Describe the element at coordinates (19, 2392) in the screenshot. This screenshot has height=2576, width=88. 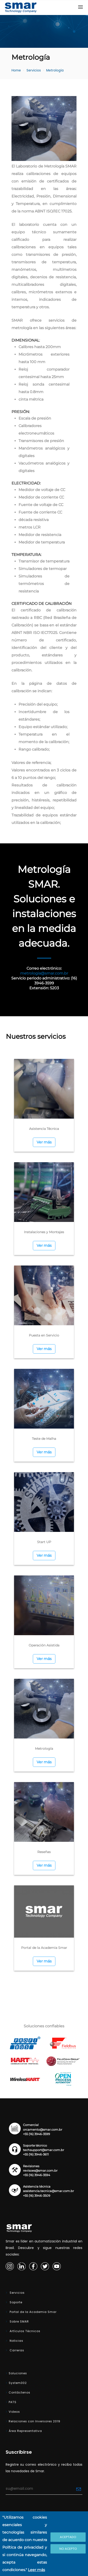
I see `Contáctenos` at that location.